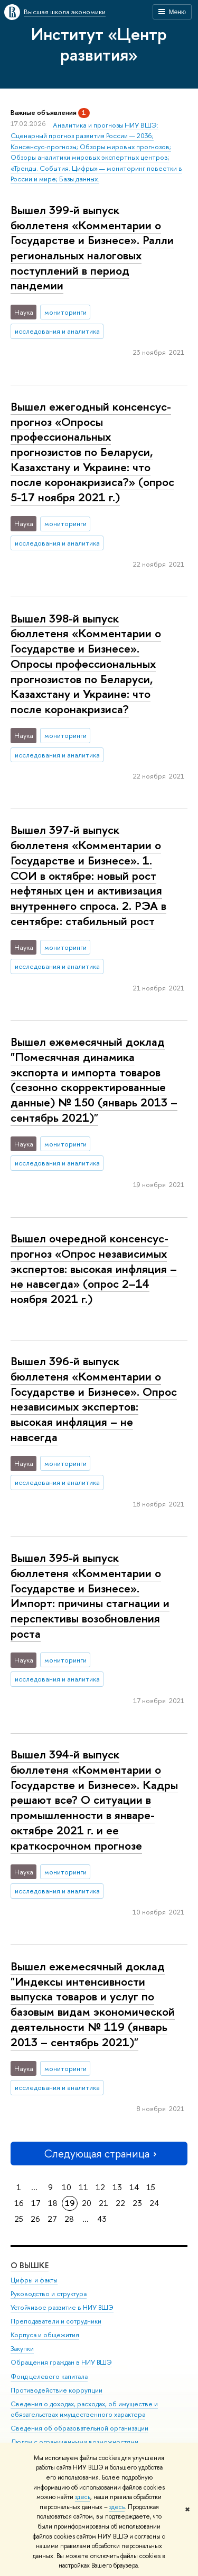  Describe the element at coordinates (34, 2280) in the screenshot. I see `Цифры и факты` at that location.